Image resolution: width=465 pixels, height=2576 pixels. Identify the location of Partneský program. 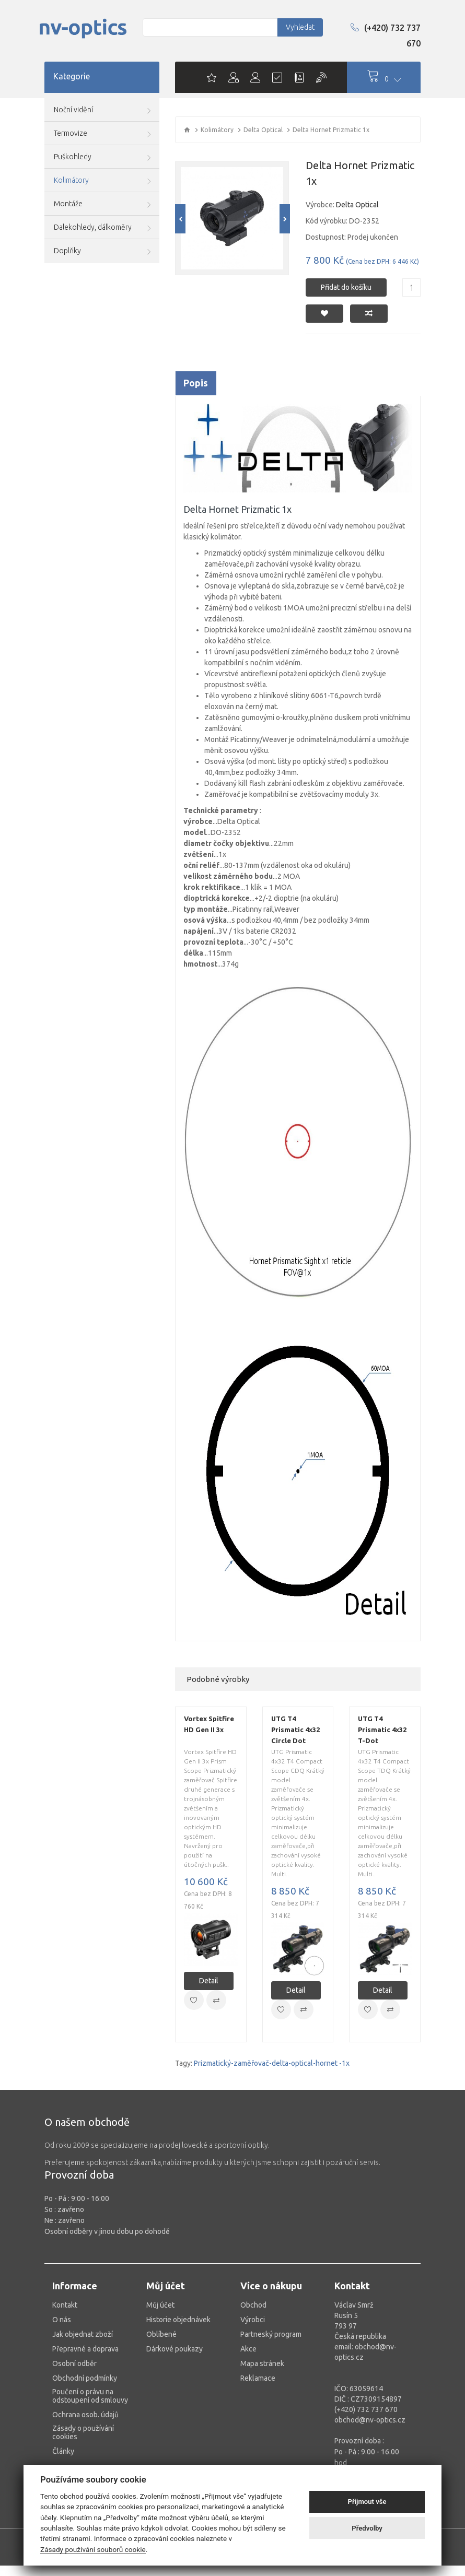
(270, 2334).